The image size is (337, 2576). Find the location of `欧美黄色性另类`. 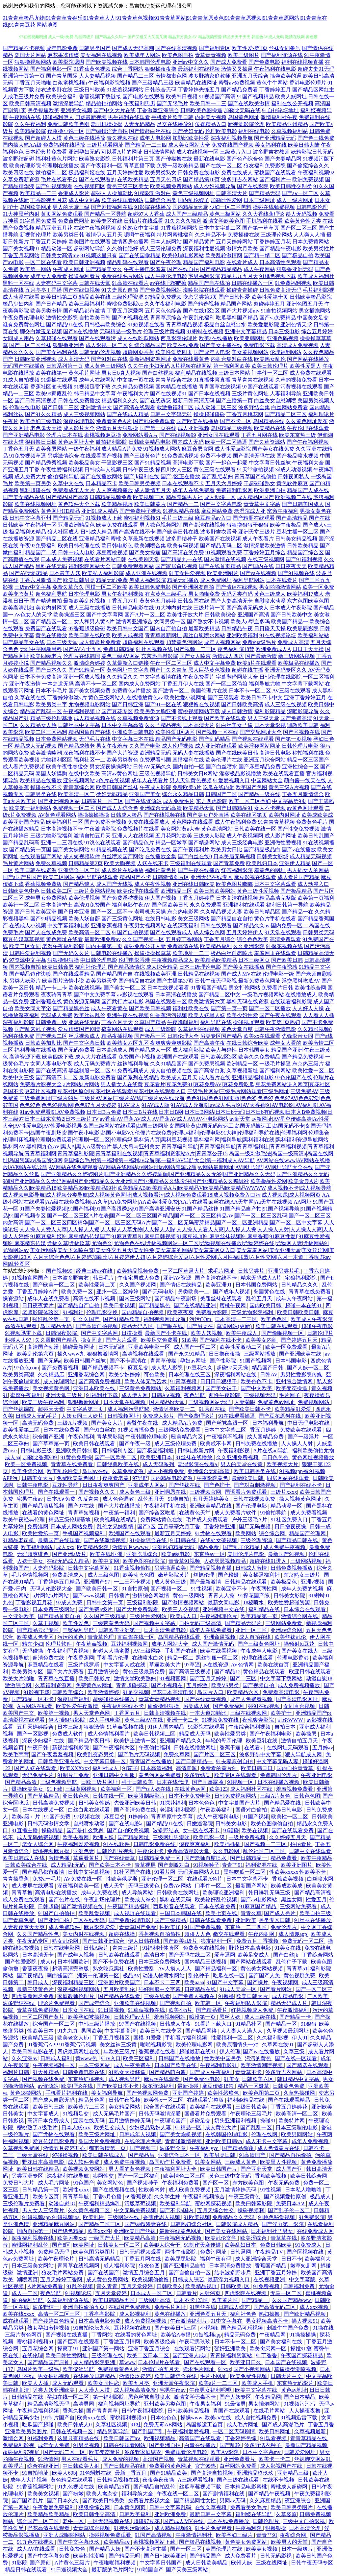

欧美黄色性另类 is located at coordinates (302, 221).